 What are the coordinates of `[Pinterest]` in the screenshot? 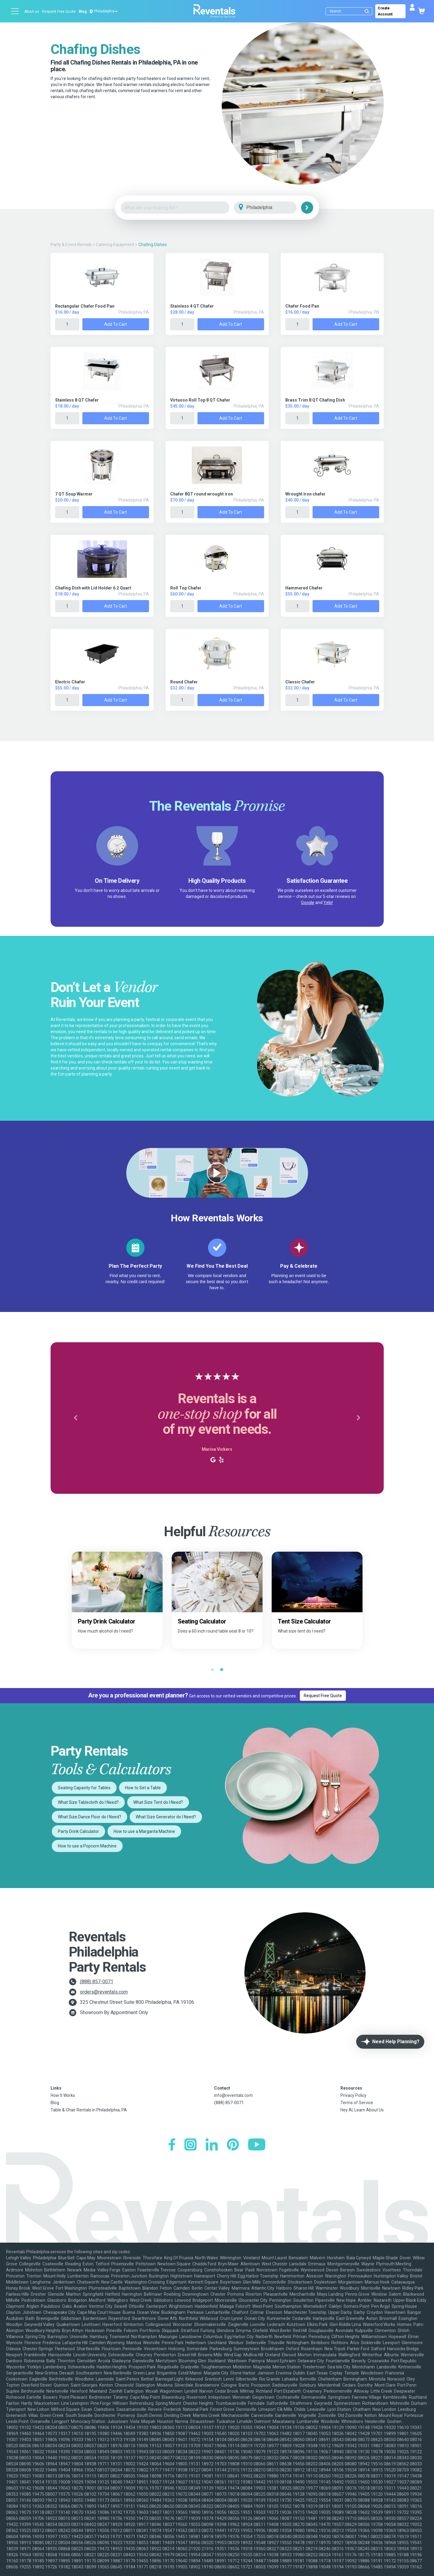 It's located at (233, 2145).